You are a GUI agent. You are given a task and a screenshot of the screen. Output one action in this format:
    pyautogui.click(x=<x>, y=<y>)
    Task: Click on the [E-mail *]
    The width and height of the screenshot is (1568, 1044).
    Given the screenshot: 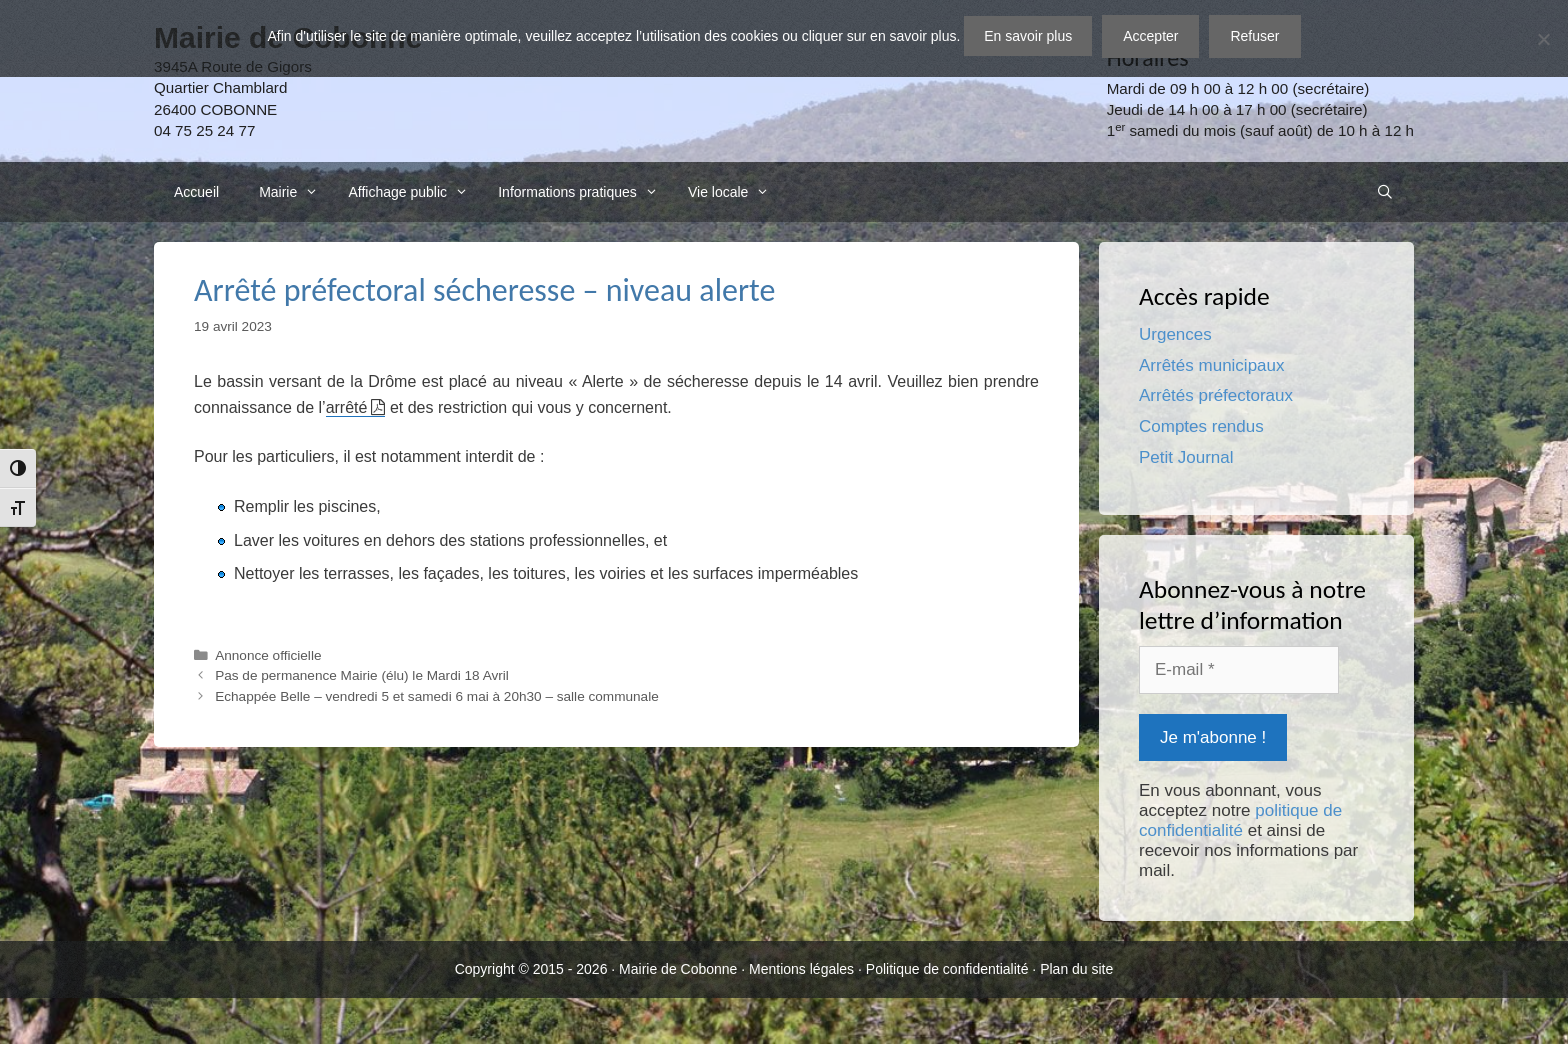 What is the action you would take?
    pyautogui.click(x=1239, y=670)
    